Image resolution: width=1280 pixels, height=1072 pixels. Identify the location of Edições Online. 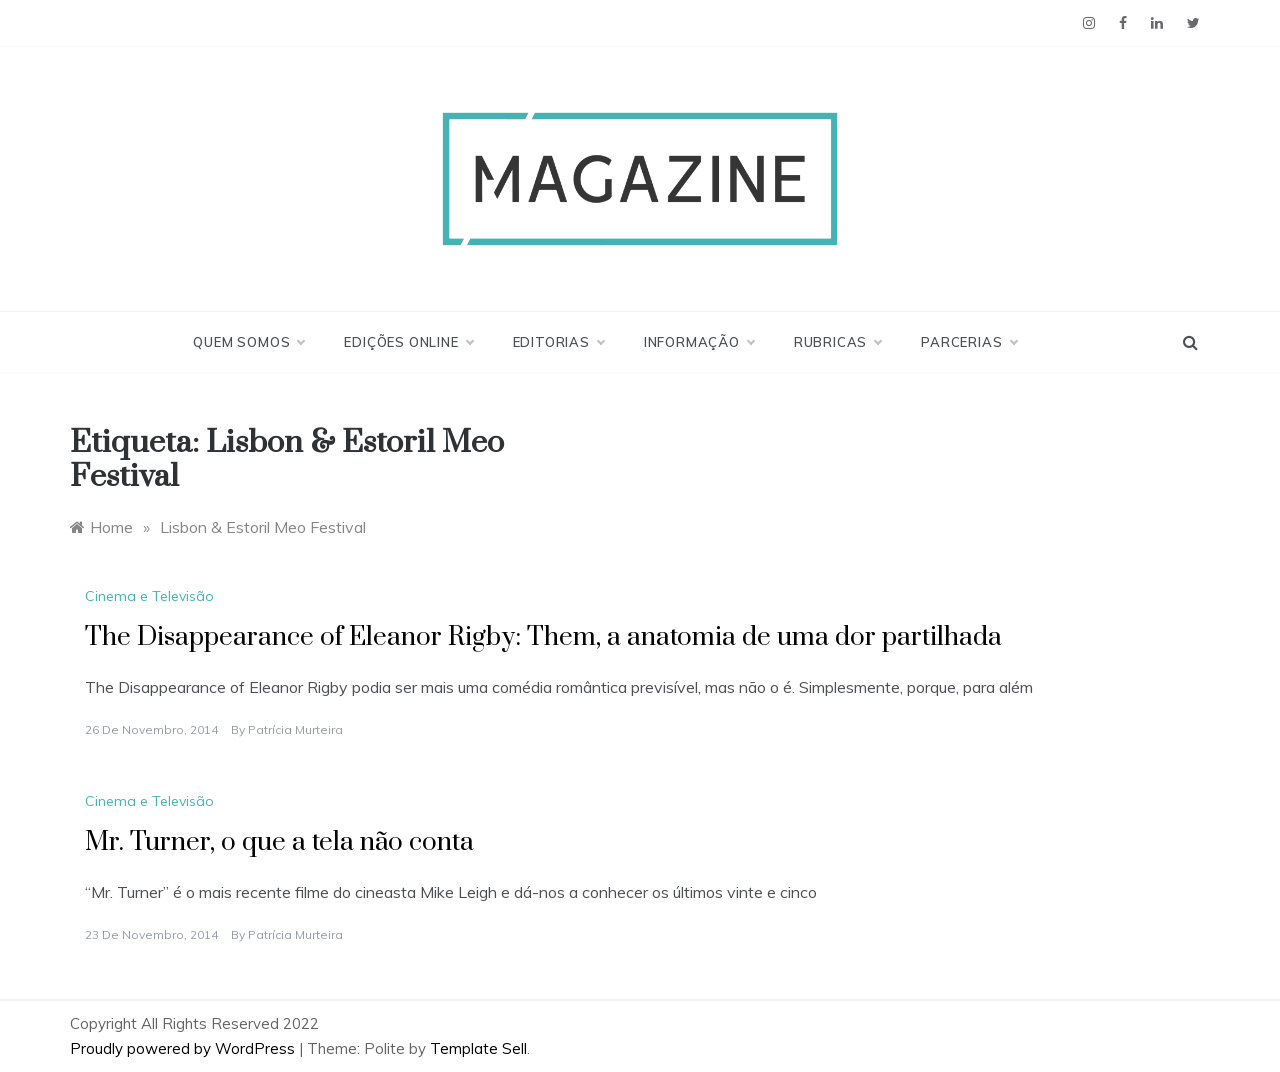
(408, 342).